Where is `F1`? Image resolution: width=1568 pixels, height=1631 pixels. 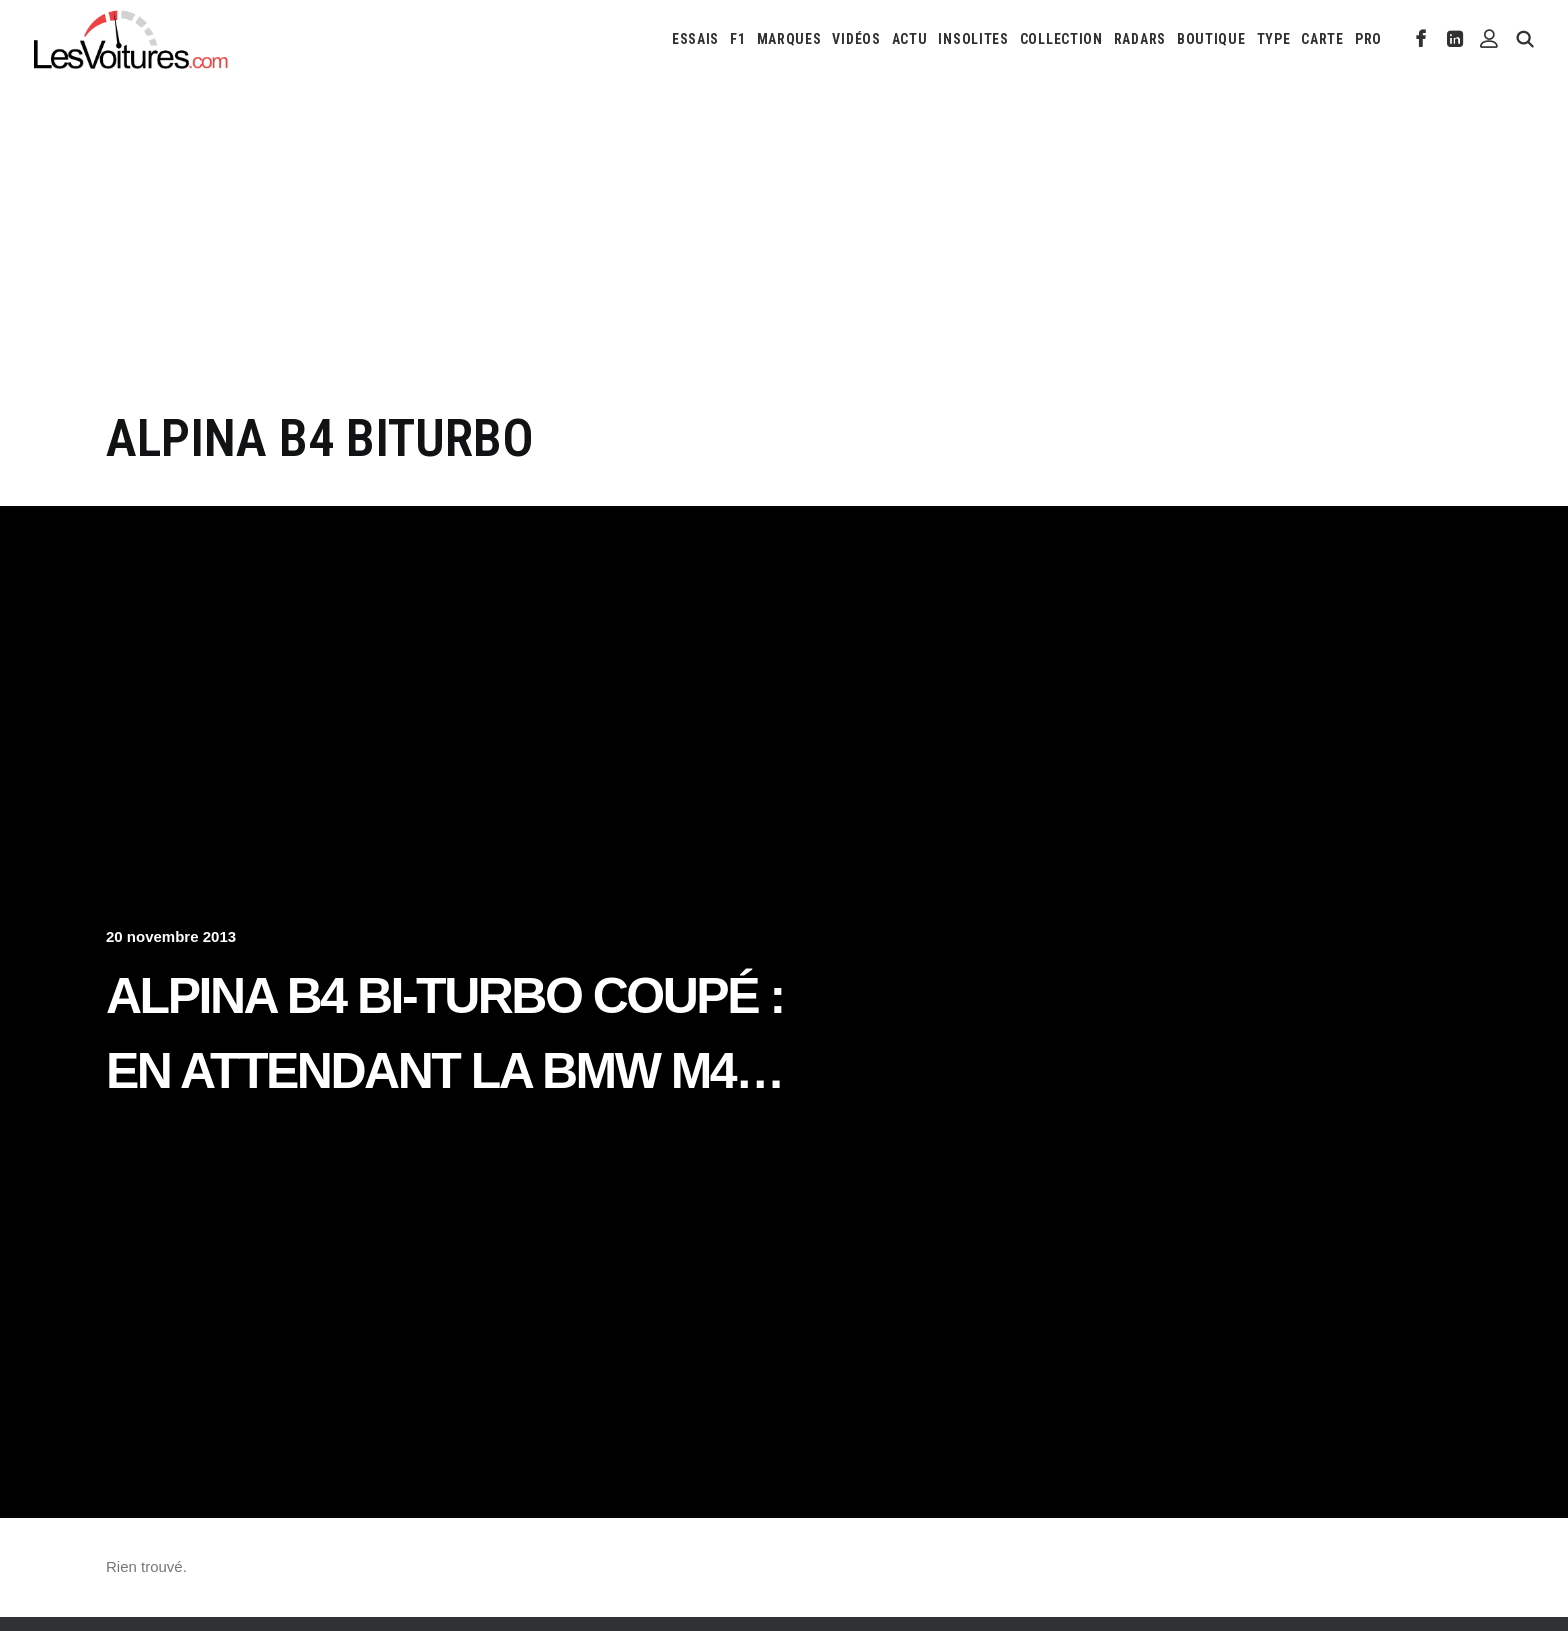
F1 is located at coordinates (737, 39).